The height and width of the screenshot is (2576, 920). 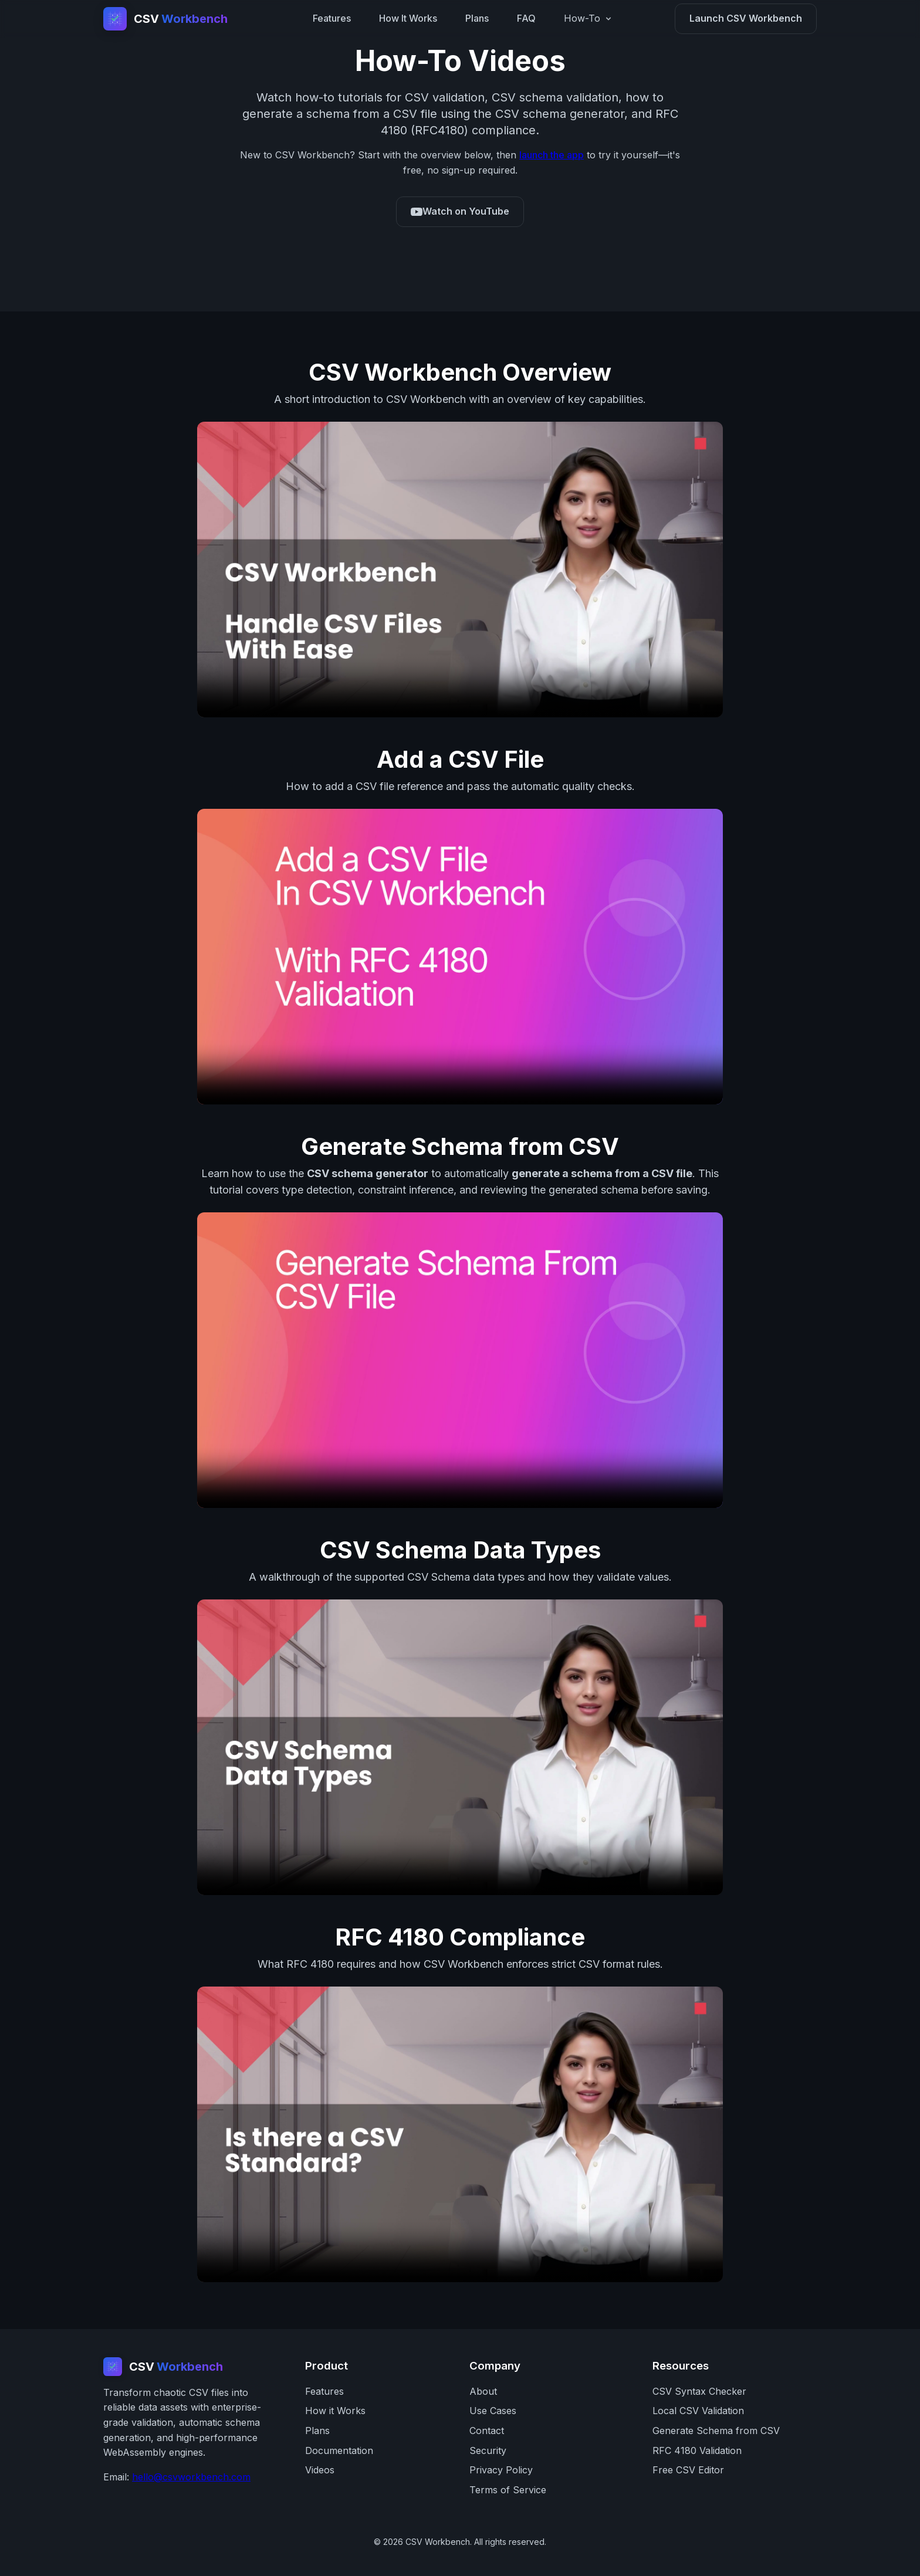 I want to click on FAQ, so click(x=526, y=18).